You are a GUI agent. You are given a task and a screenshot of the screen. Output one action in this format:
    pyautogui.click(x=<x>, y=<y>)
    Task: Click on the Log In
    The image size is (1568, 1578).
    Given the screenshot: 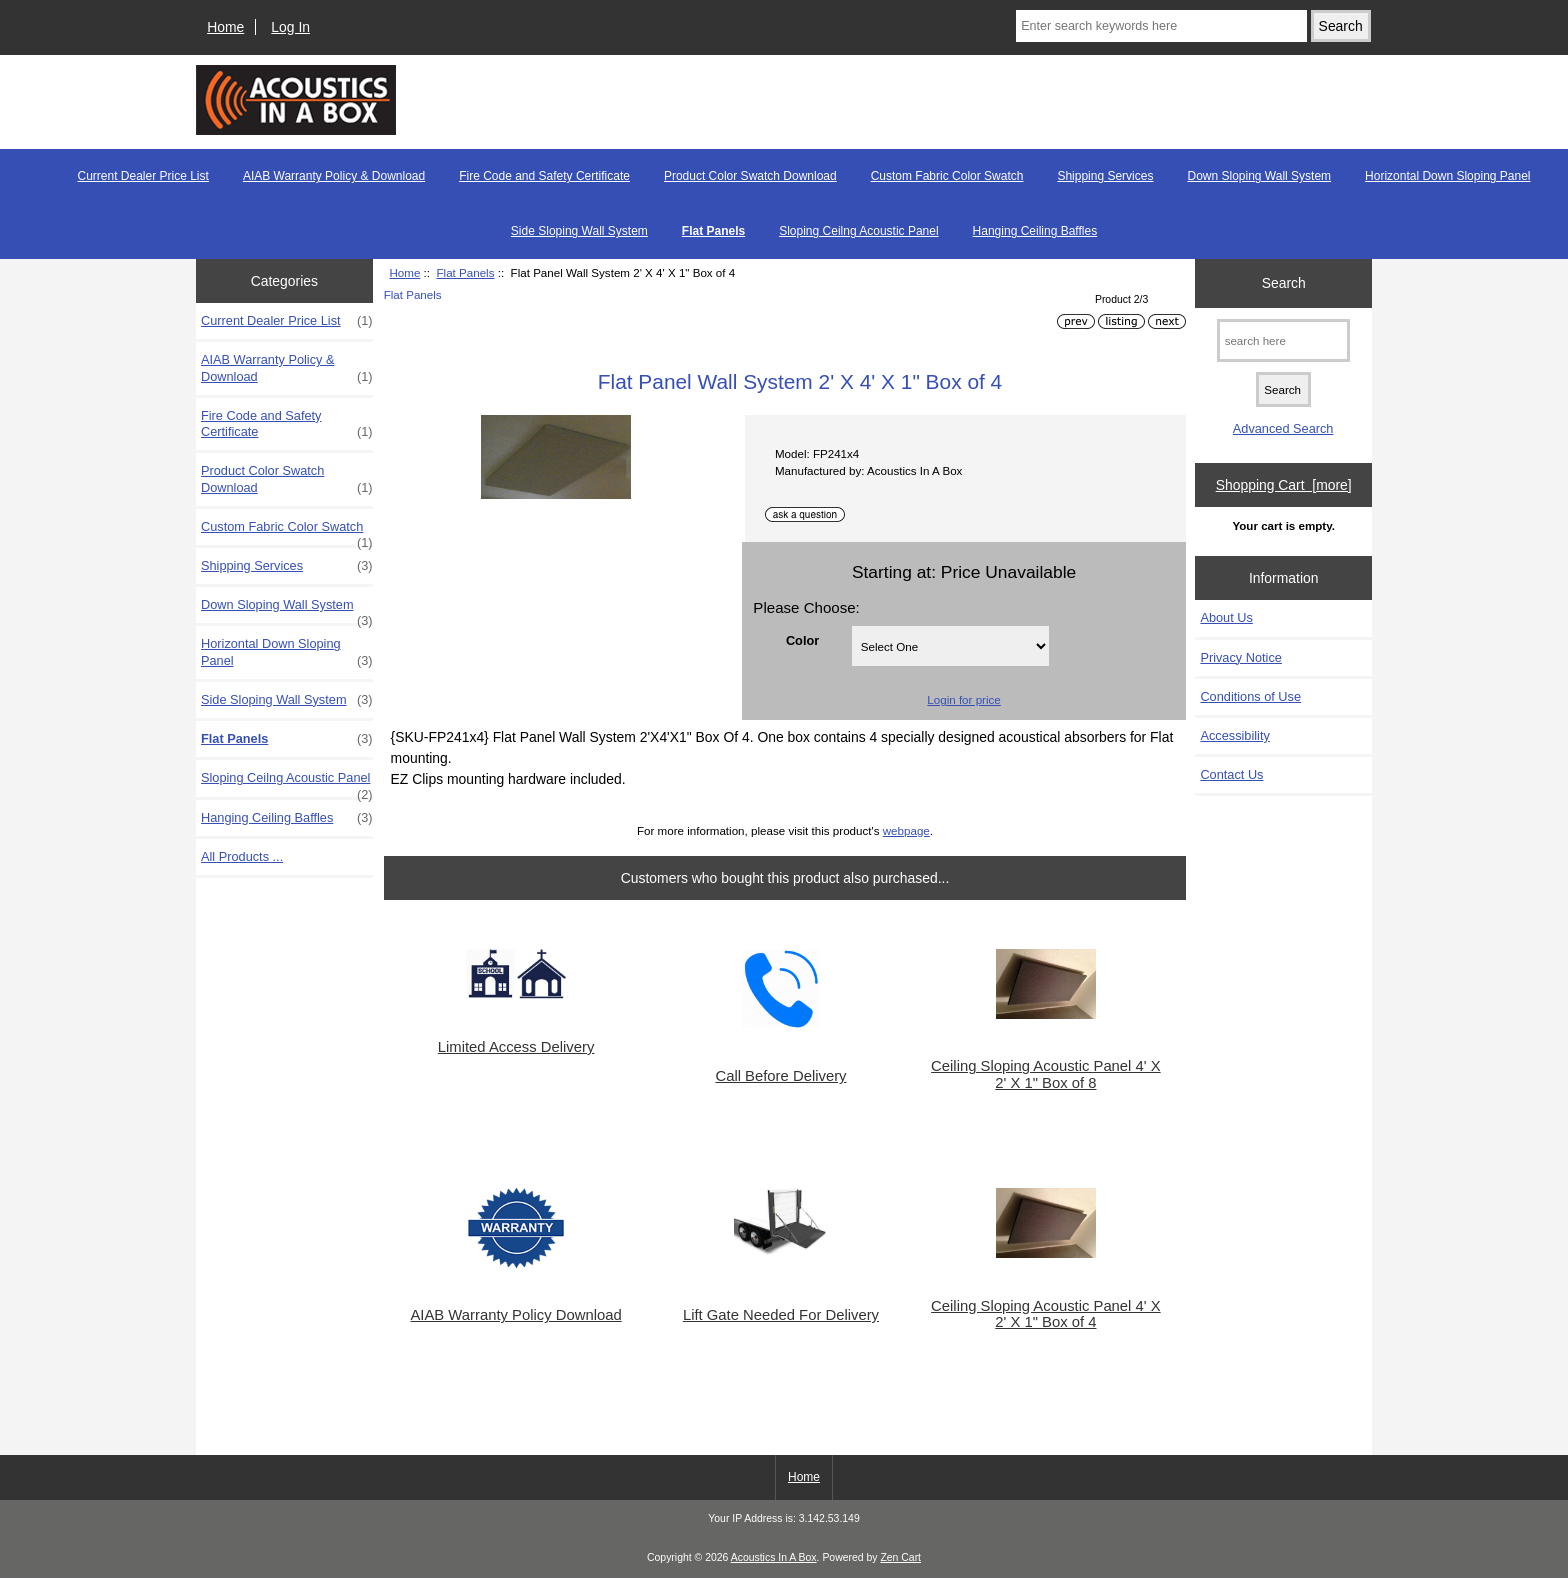 What is the action you would take?
    pyautogui.click(x=290, y=27)
    